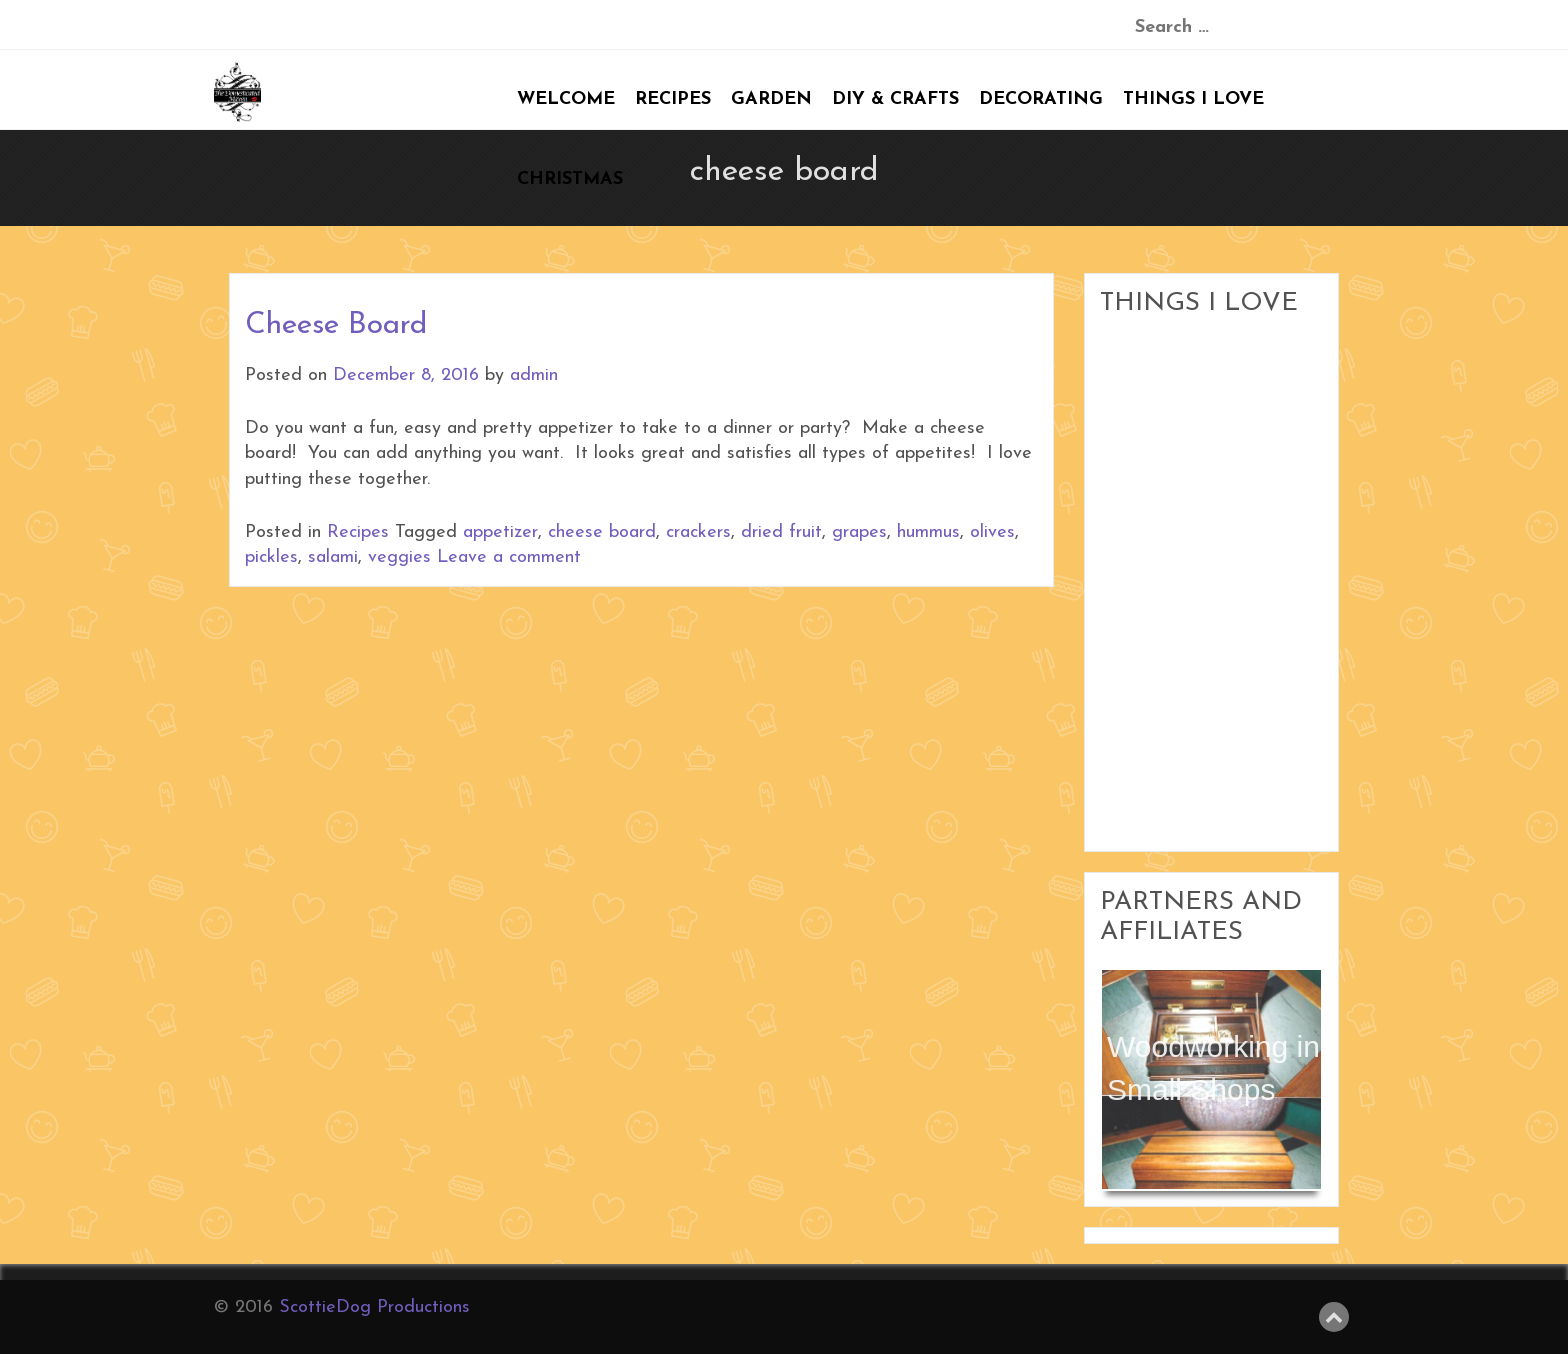 The height and width of the screenshot is (1354, 1568). Describe the element at coordinates (895, 99) in the screenshot. I see `DIY & Crafts` at that location.